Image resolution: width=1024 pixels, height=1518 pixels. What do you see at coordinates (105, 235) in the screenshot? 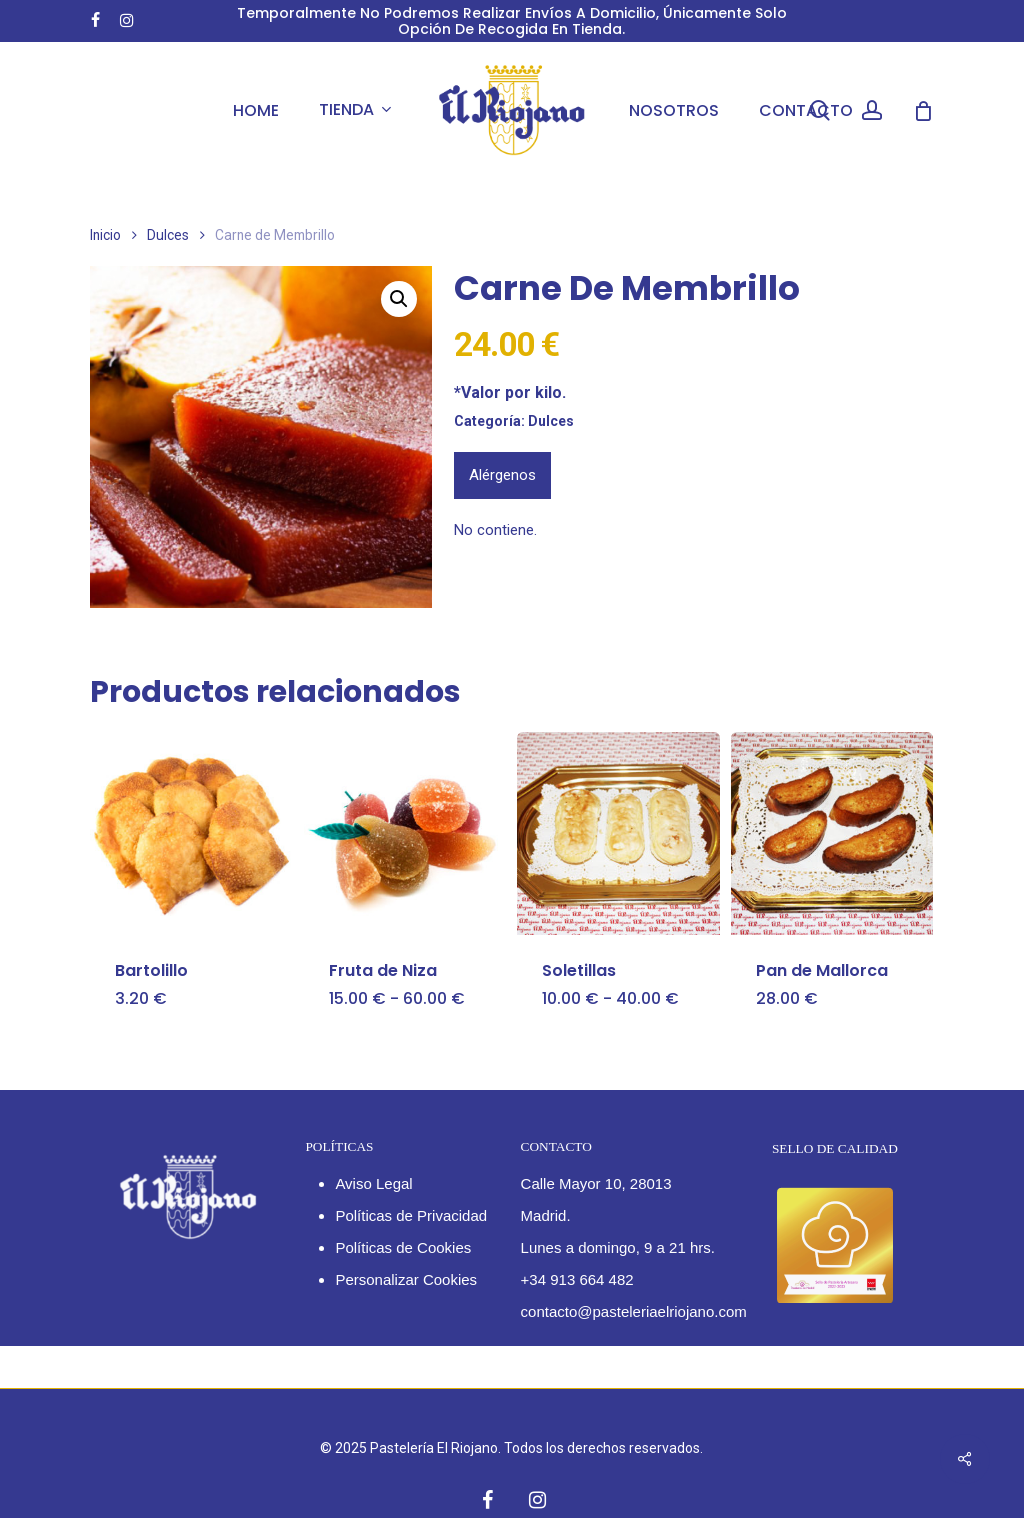
I see `Inicio` at bounding box center [105, 235].